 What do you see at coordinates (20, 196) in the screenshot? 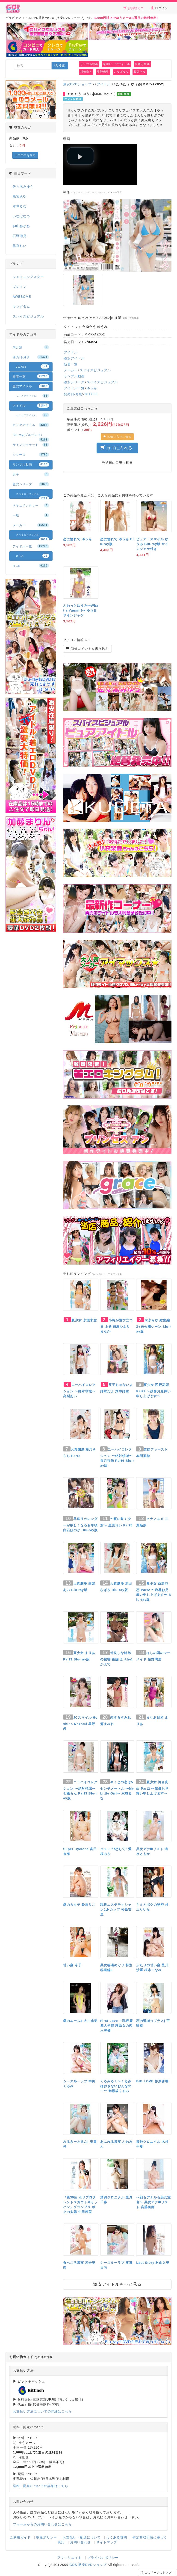
I see `黒宮あや` at bounding box center [20, 196].